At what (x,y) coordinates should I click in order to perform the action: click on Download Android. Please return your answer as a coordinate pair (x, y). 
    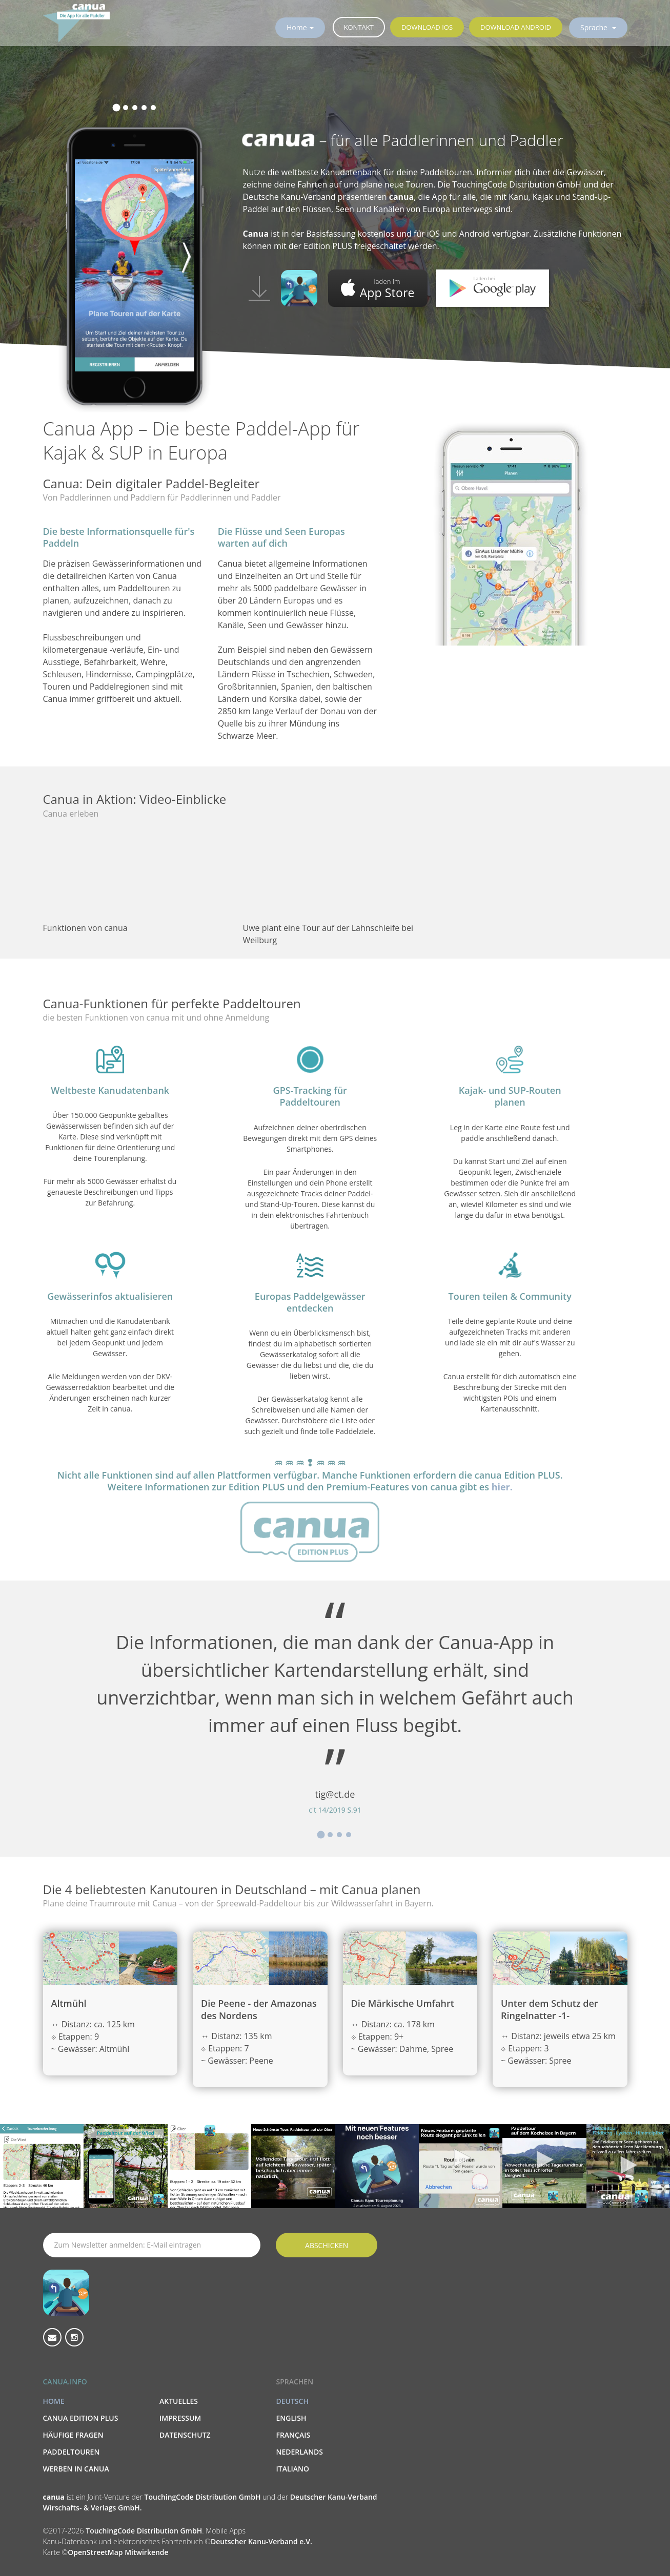
    Looking at the image, I should click on (515, 27).